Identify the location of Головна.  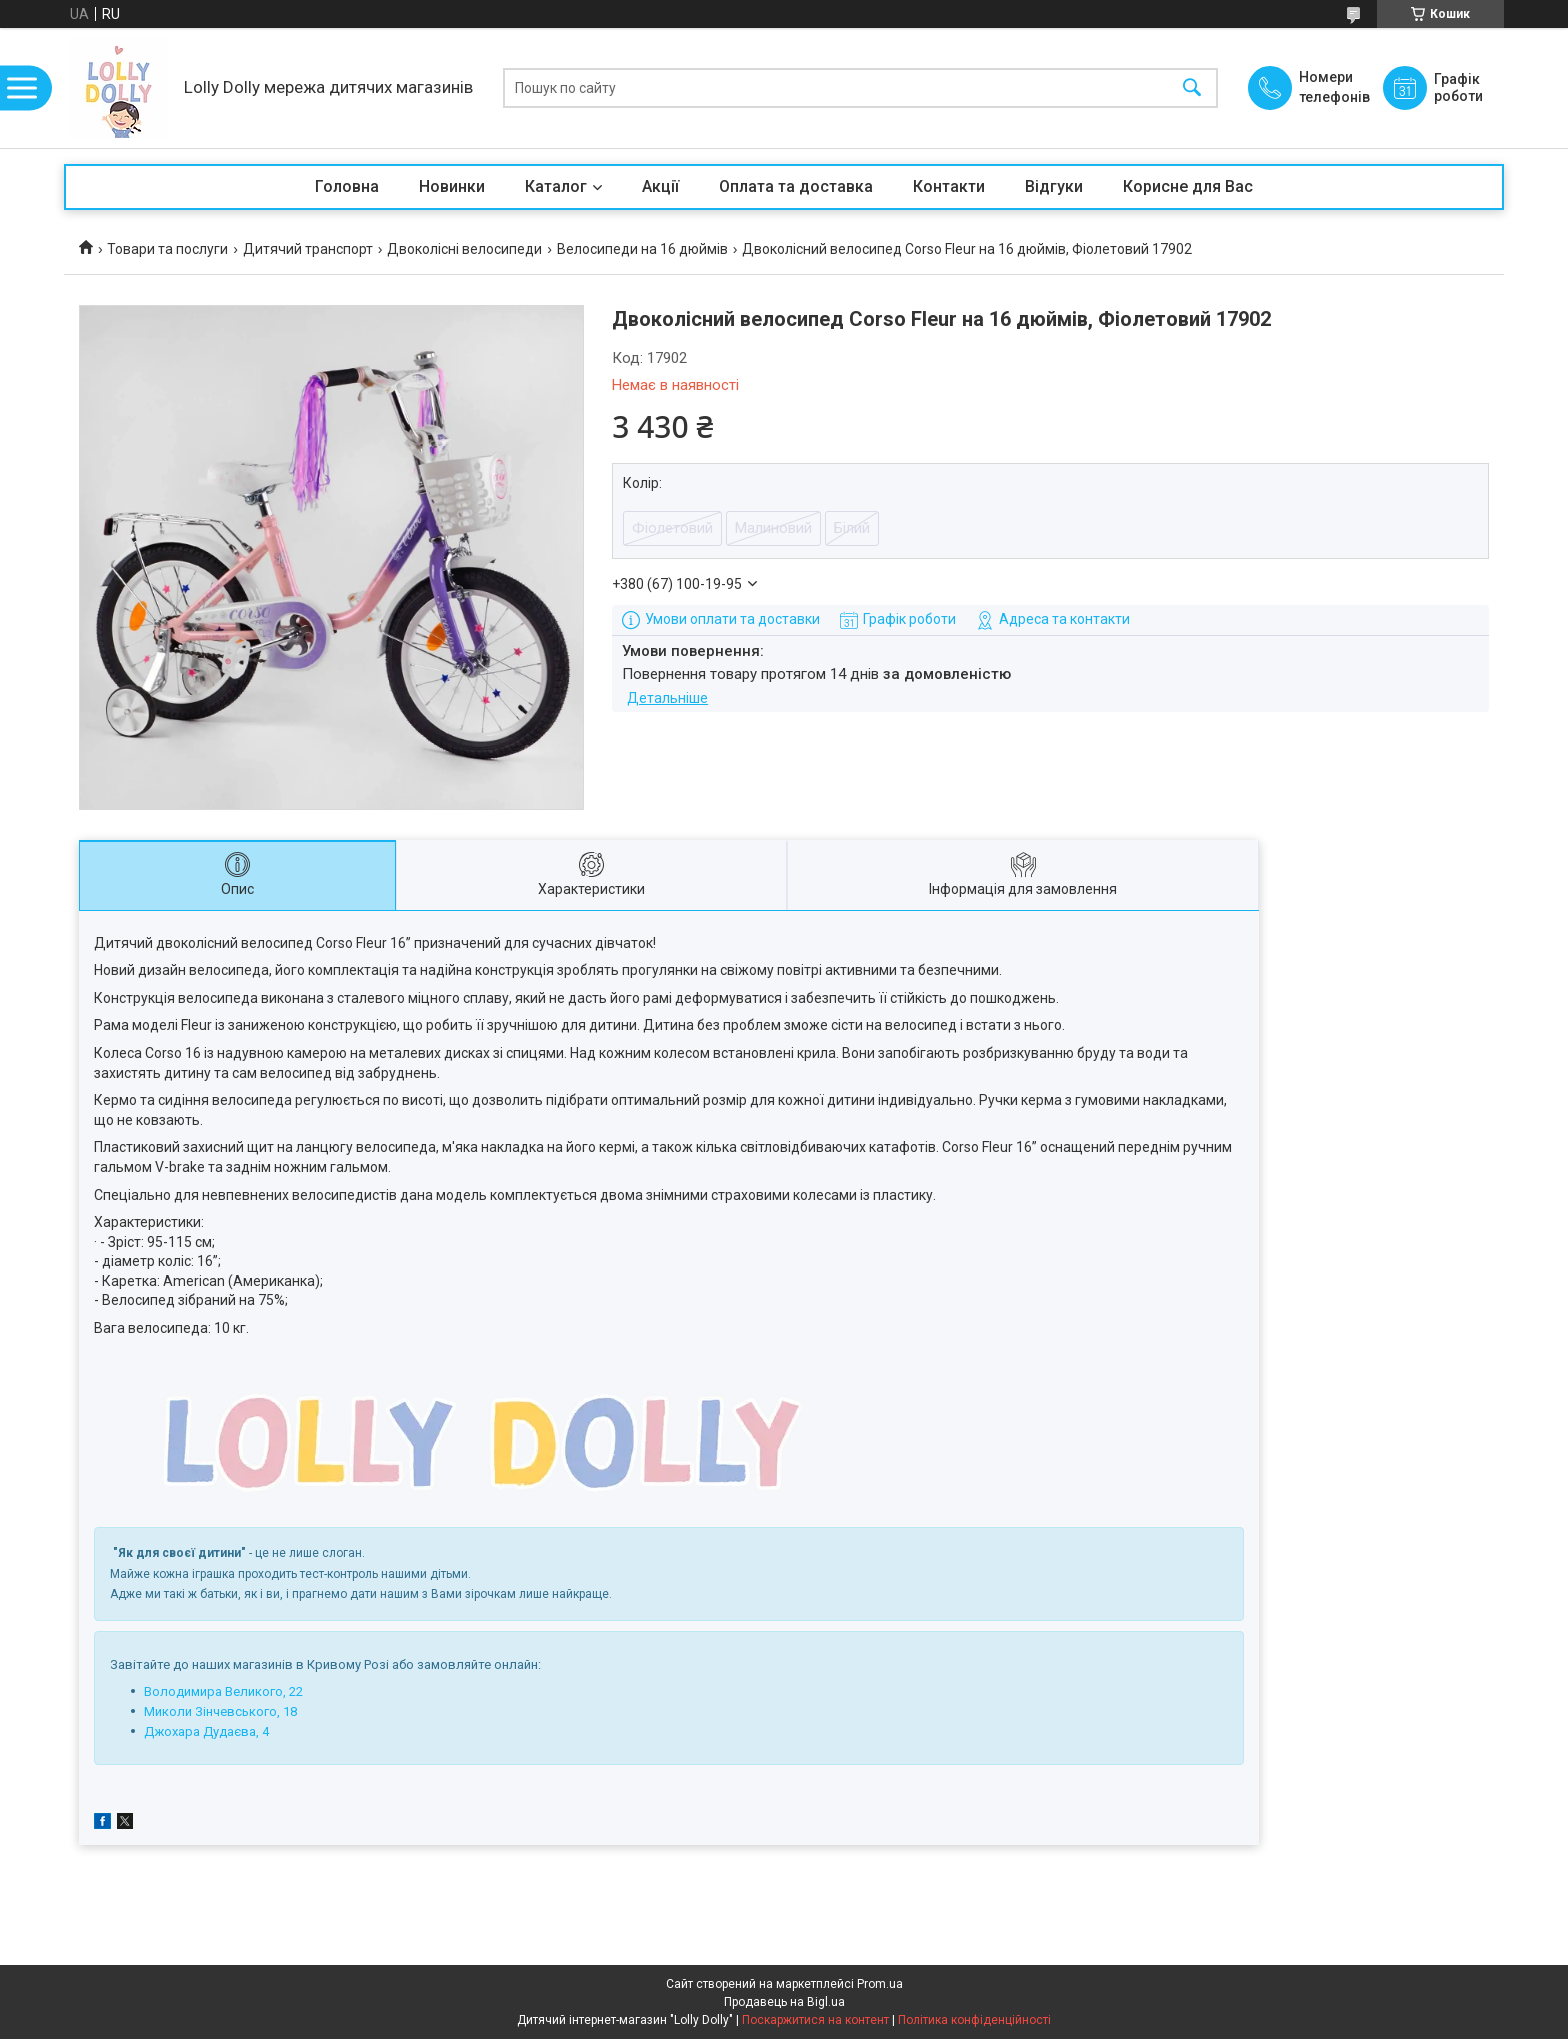
(347, 186).